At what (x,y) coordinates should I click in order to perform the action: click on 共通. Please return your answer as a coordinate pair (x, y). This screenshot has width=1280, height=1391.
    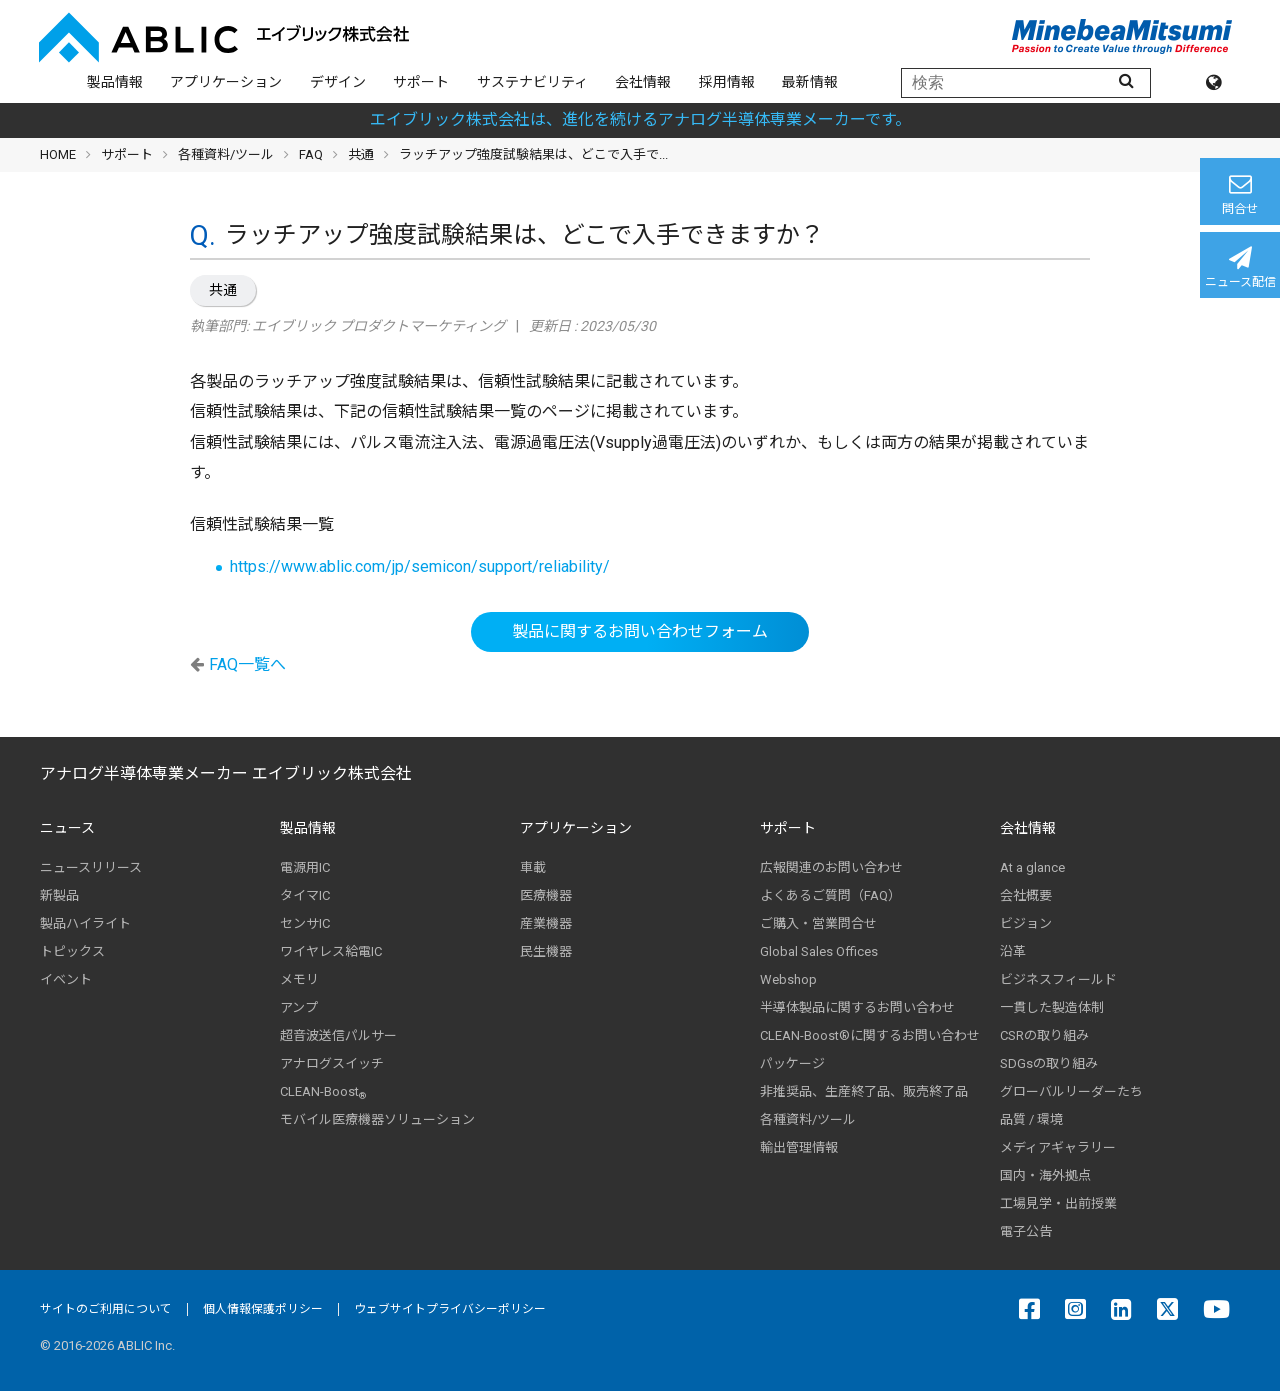
    Looking at the image, I should click on (223, 290).